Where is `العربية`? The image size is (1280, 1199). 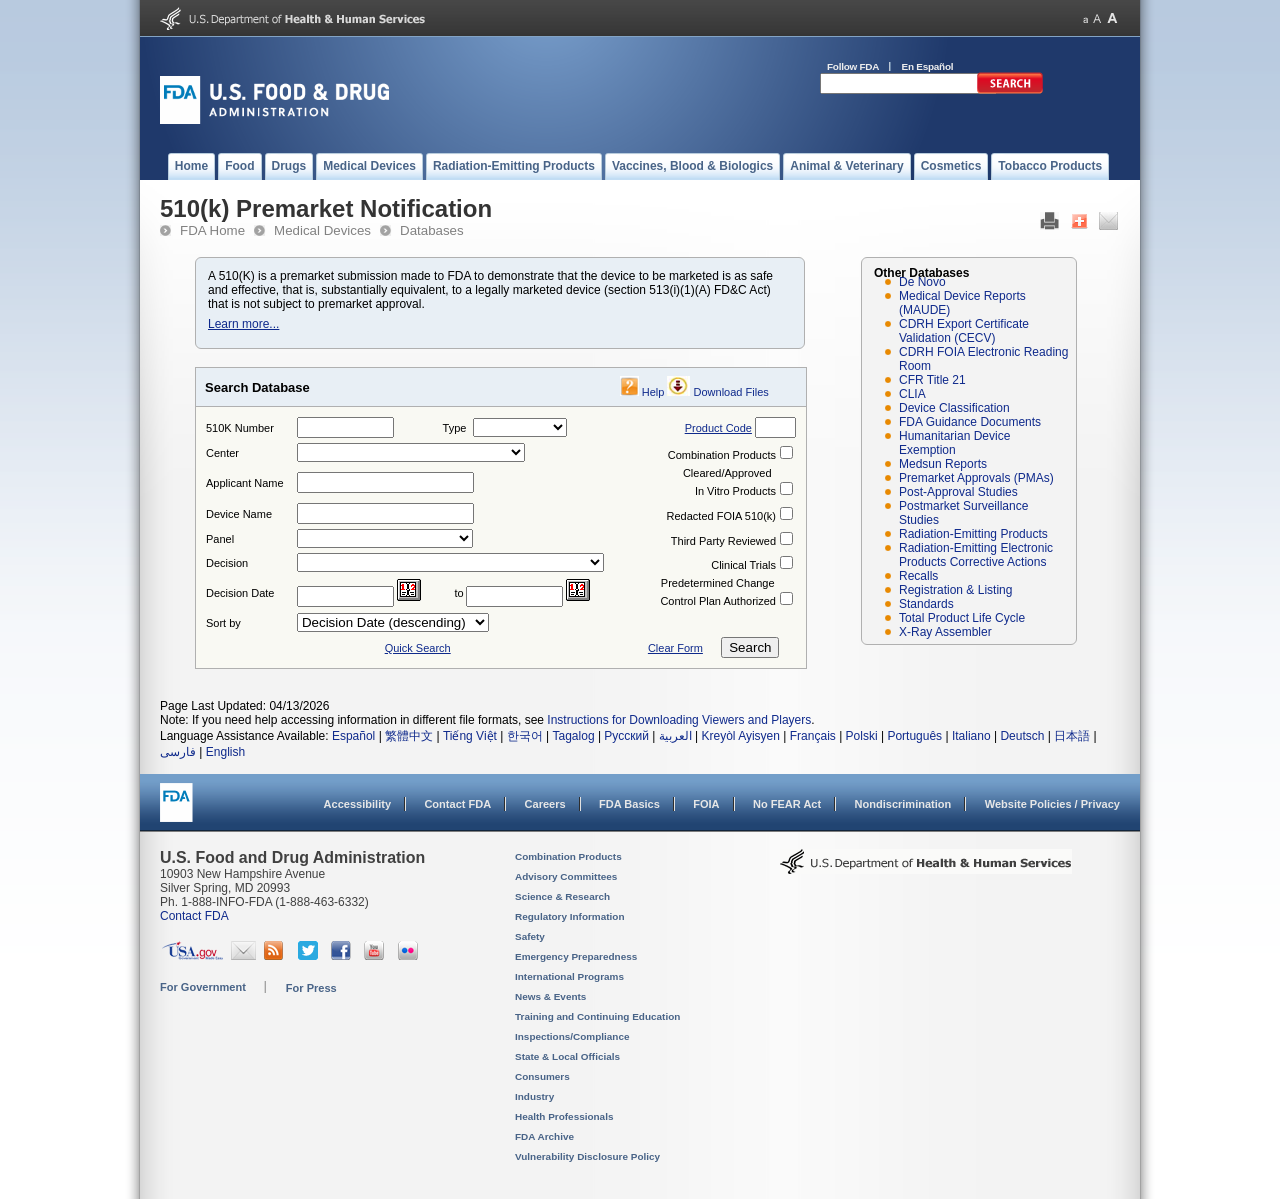 العربية is located at coordinates (675, 736).